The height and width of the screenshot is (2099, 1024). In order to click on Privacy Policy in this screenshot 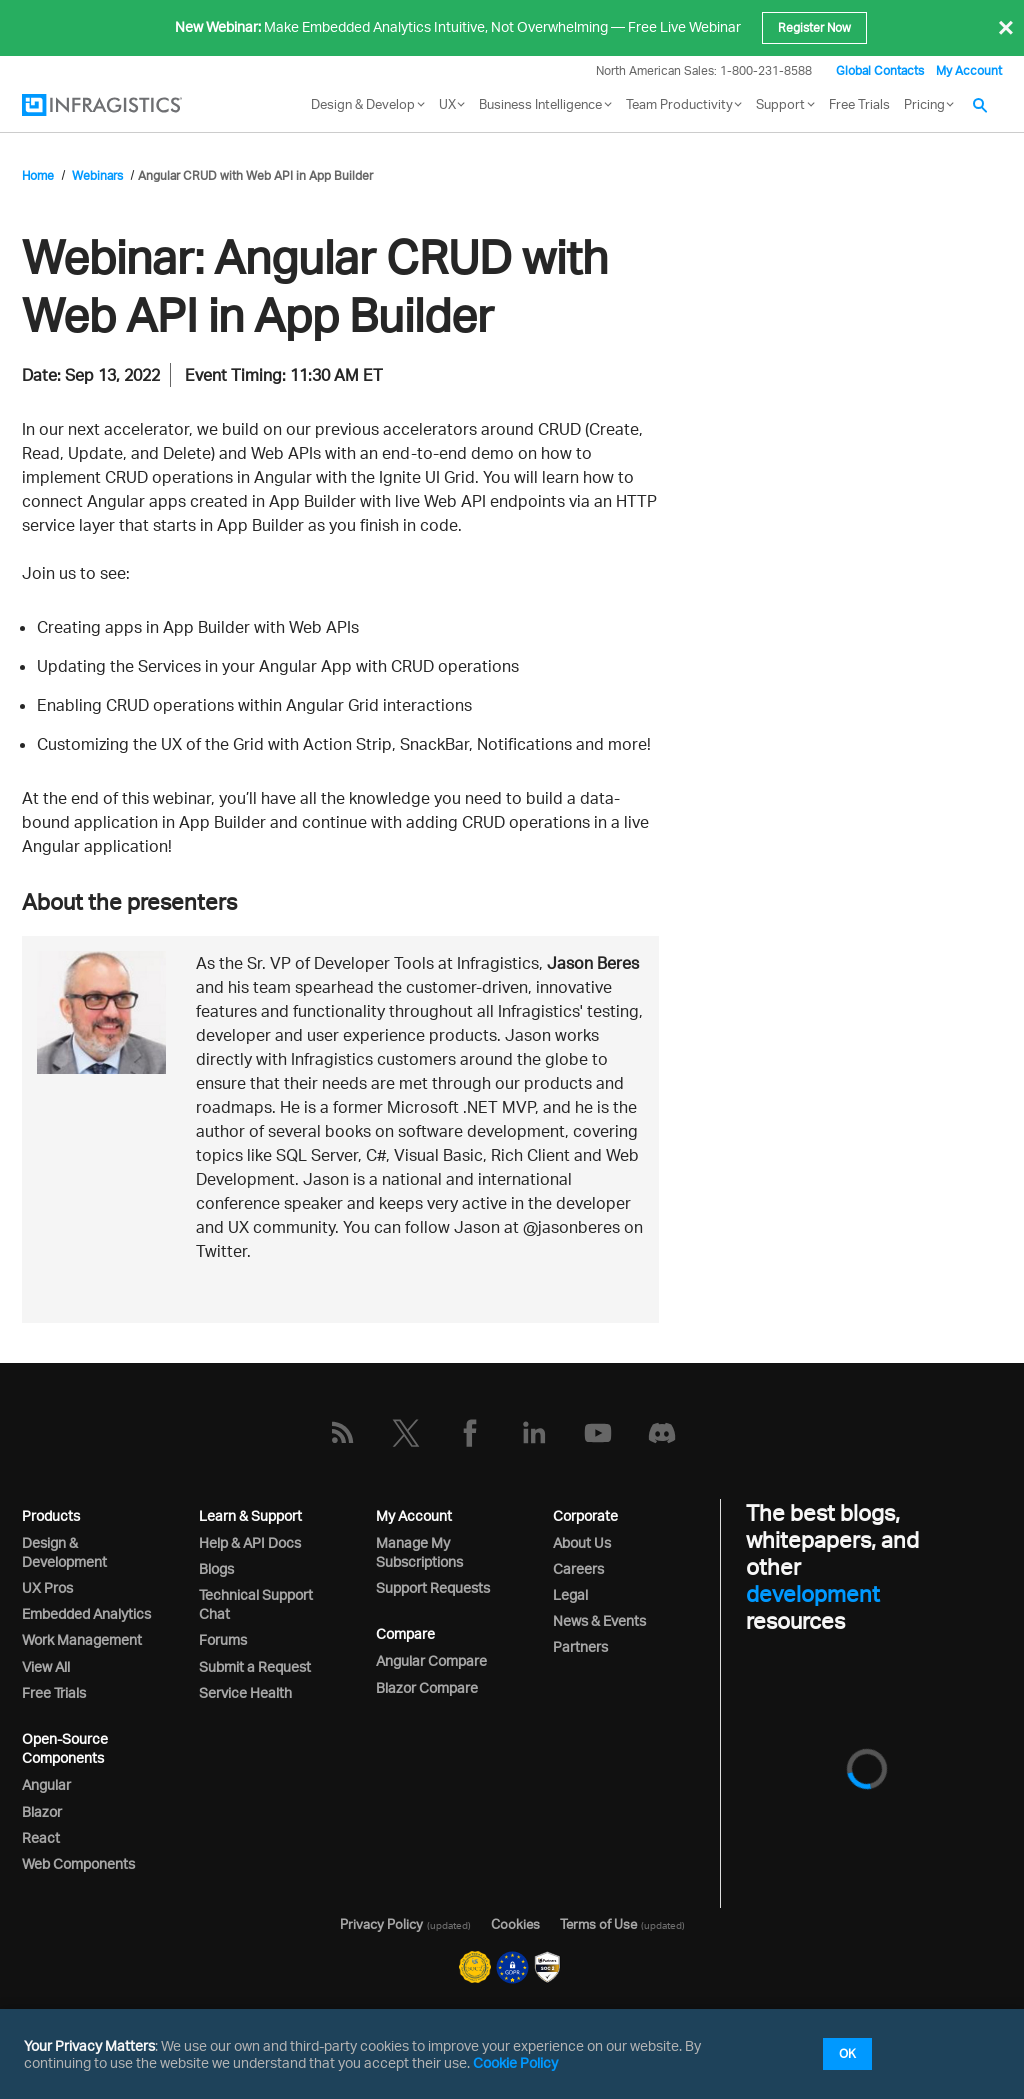, I will do `click(381, 1924)`.